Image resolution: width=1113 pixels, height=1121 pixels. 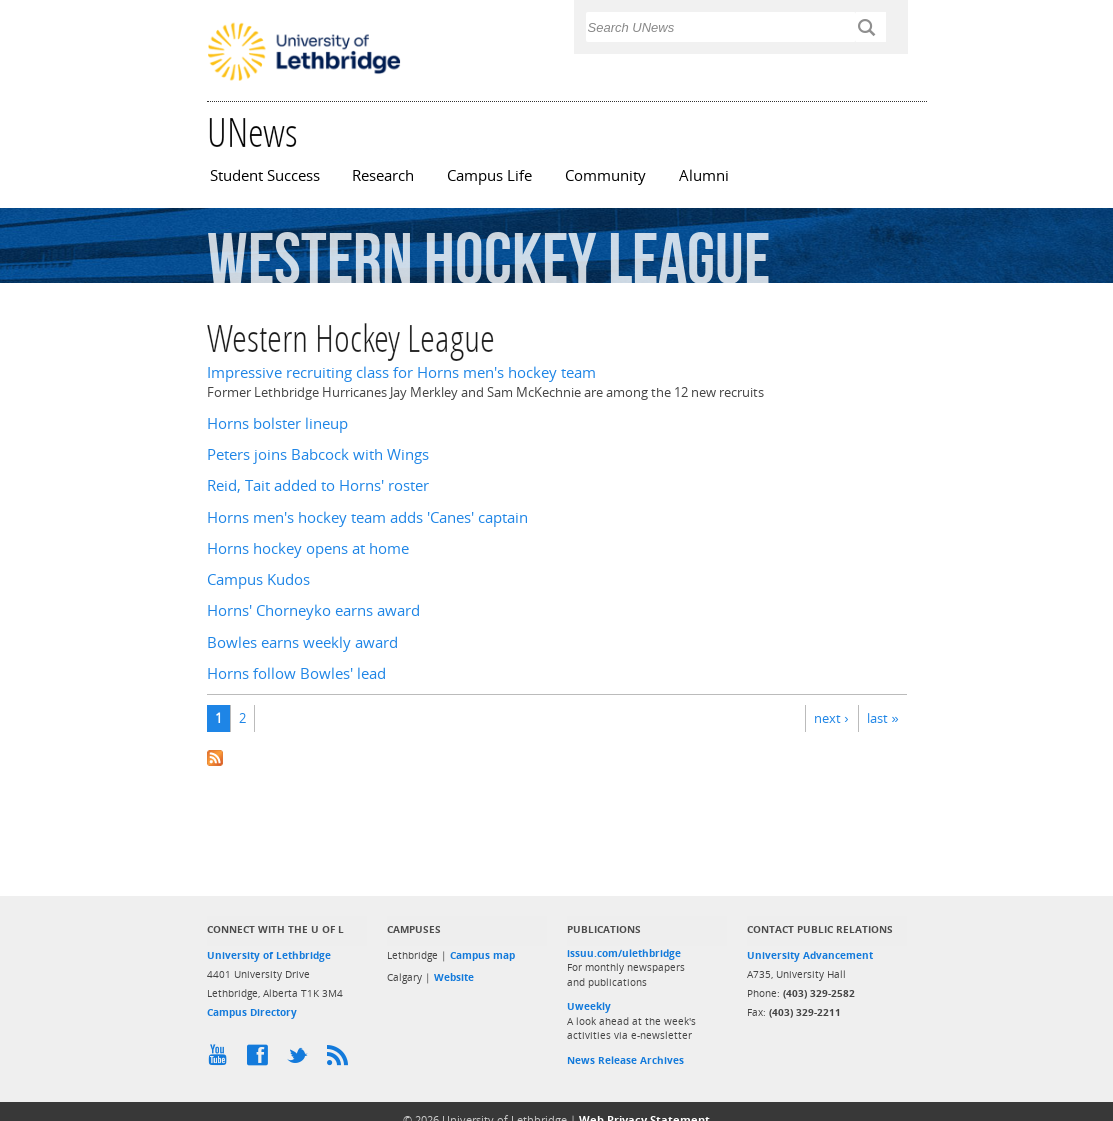 I want to click on Campus Directory, so click(x=252, y=1012).